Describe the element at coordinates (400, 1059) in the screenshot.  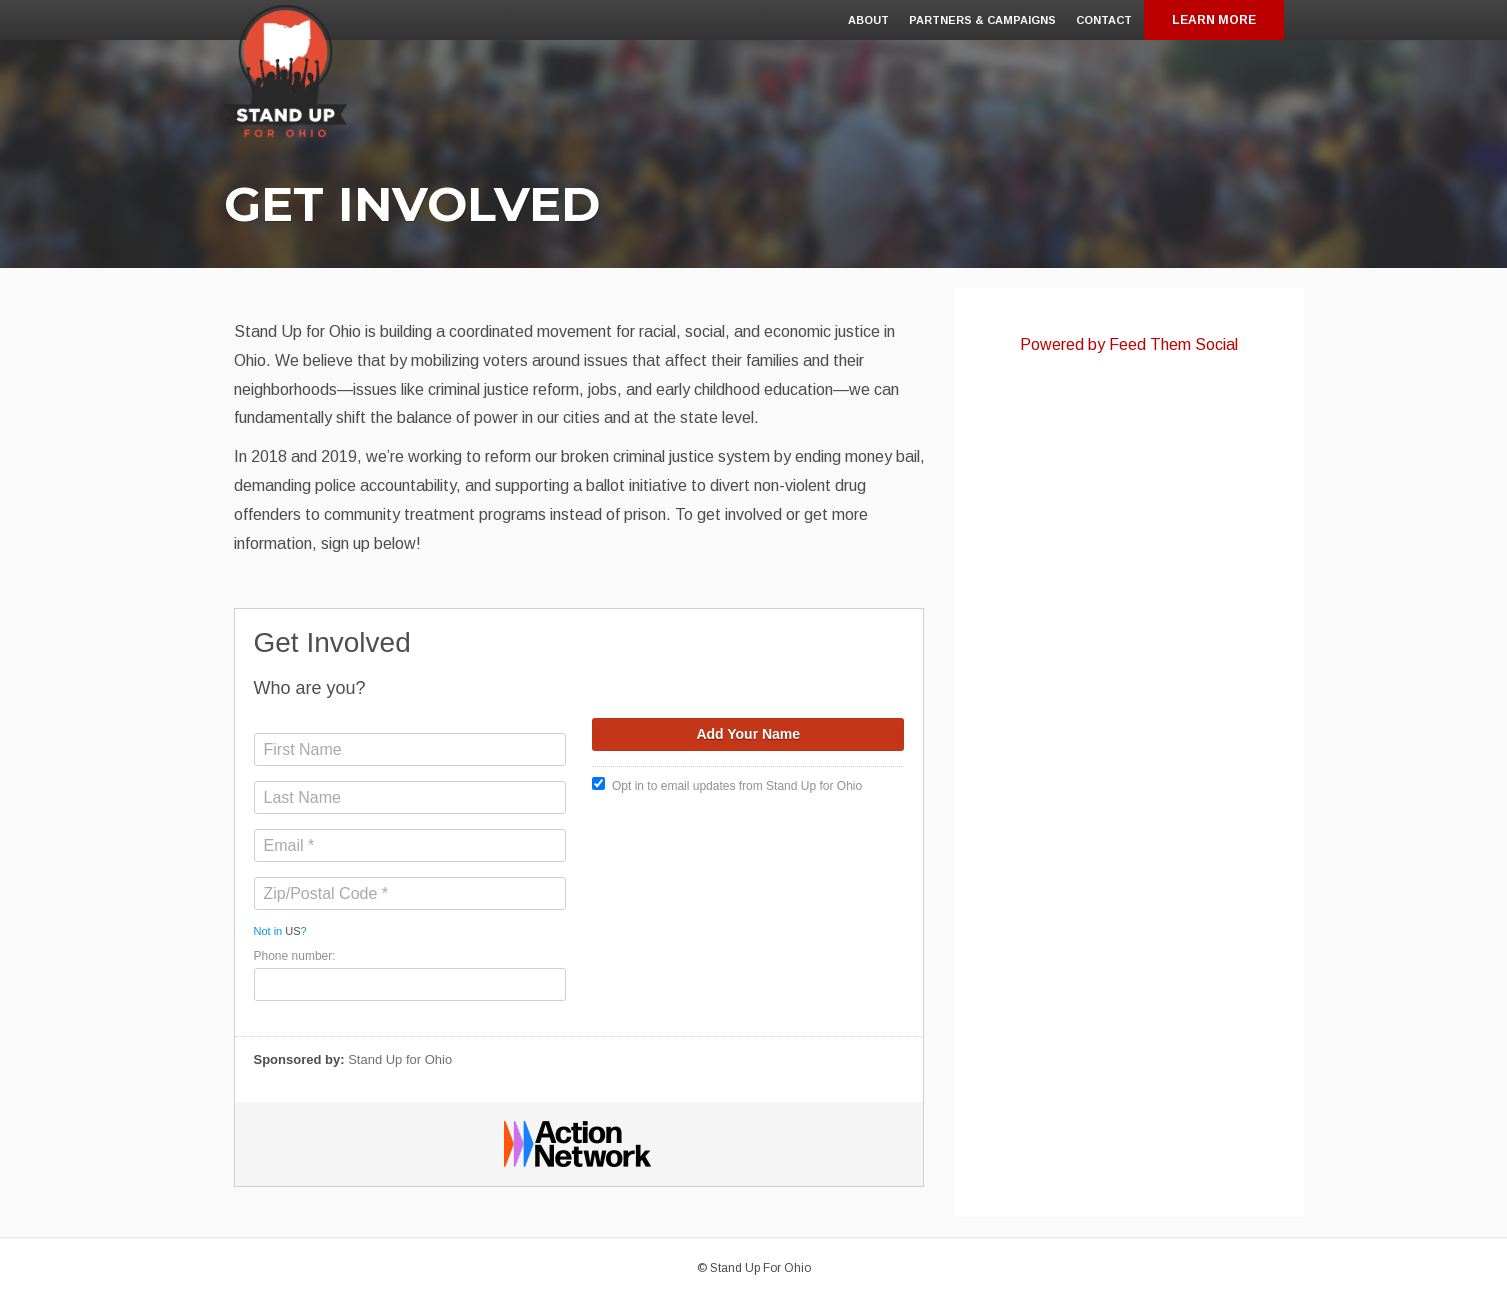
I see `Stand Up for Ohio` at that location.